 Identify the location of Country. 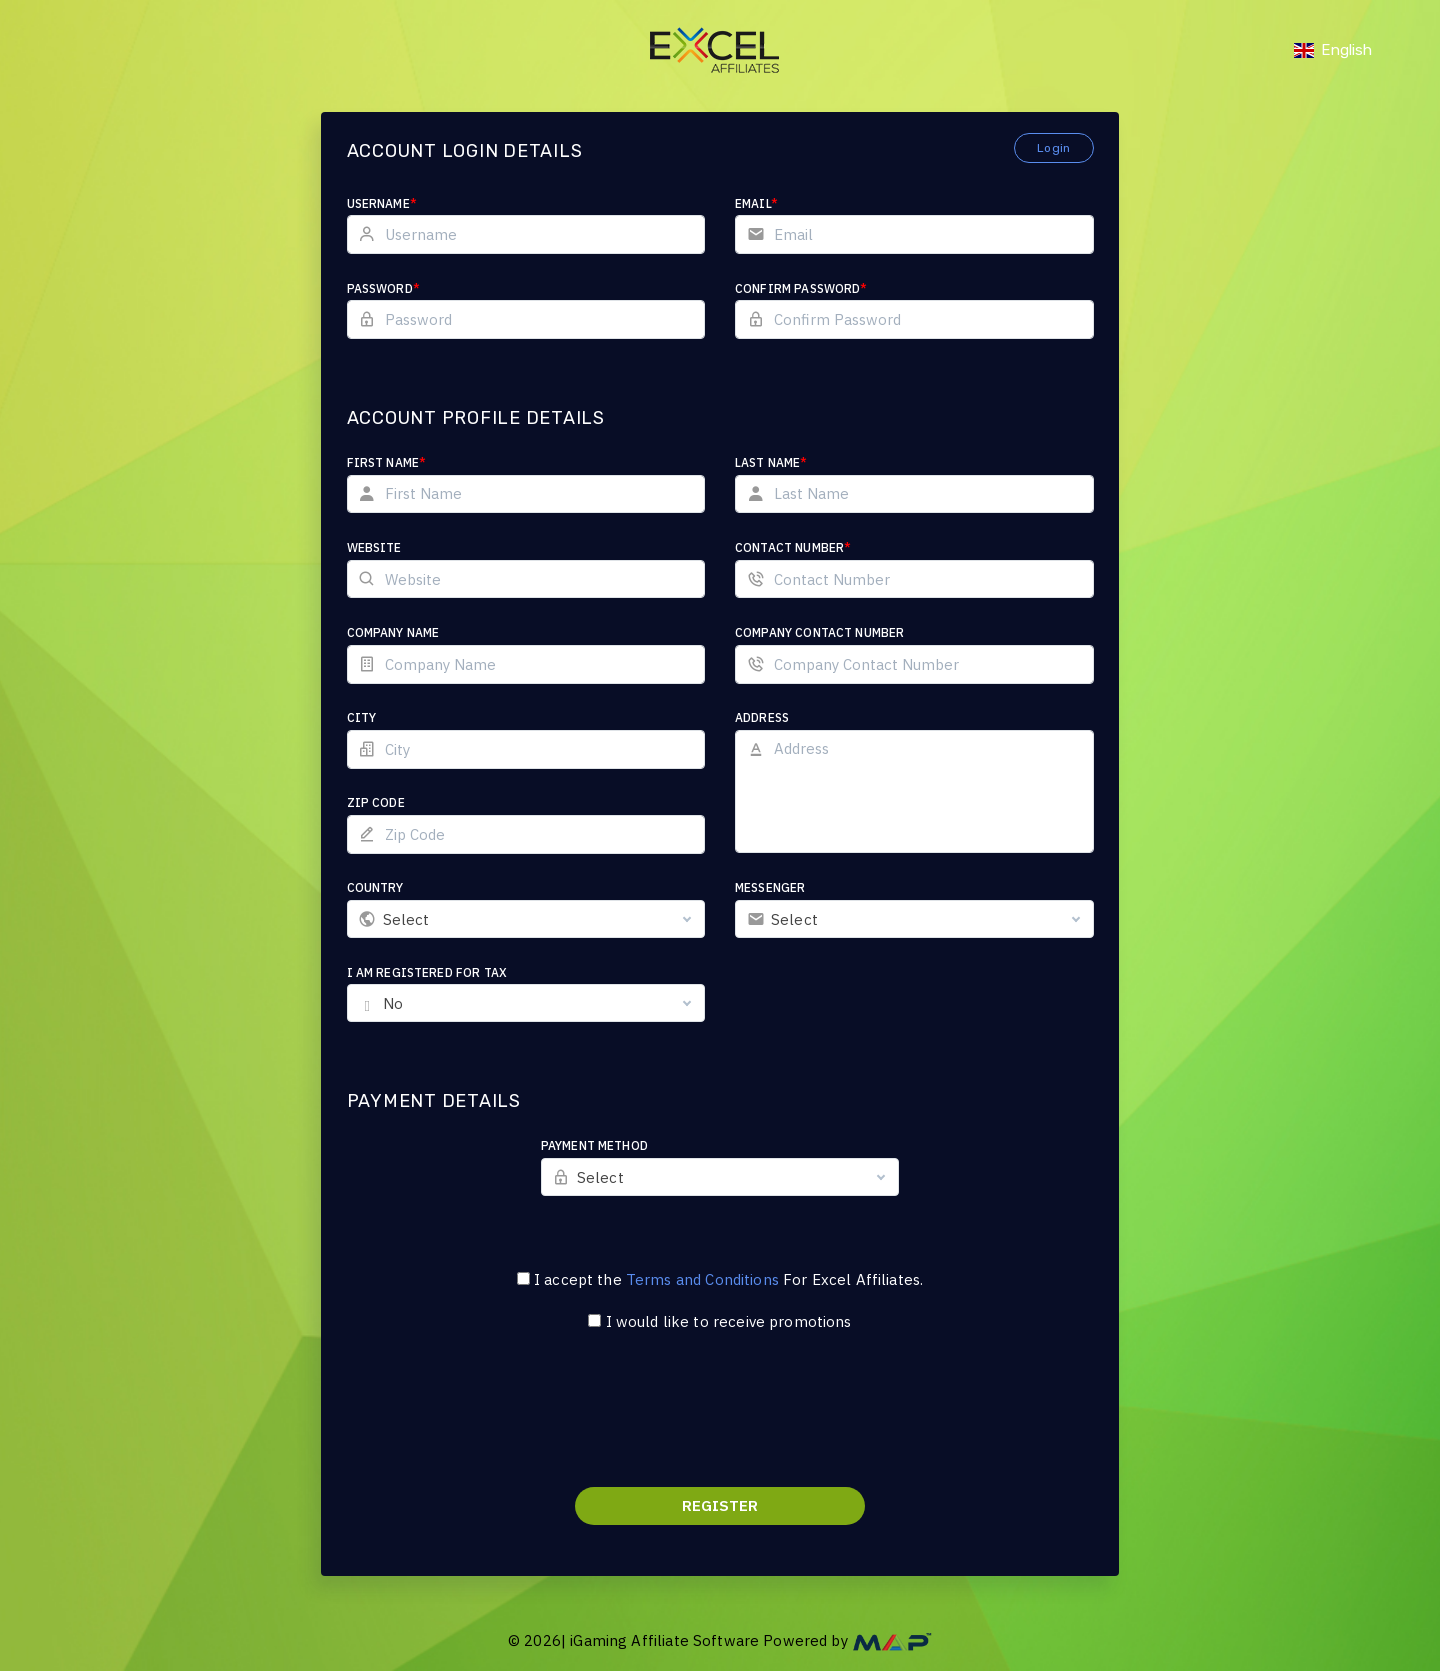
(375, 887).